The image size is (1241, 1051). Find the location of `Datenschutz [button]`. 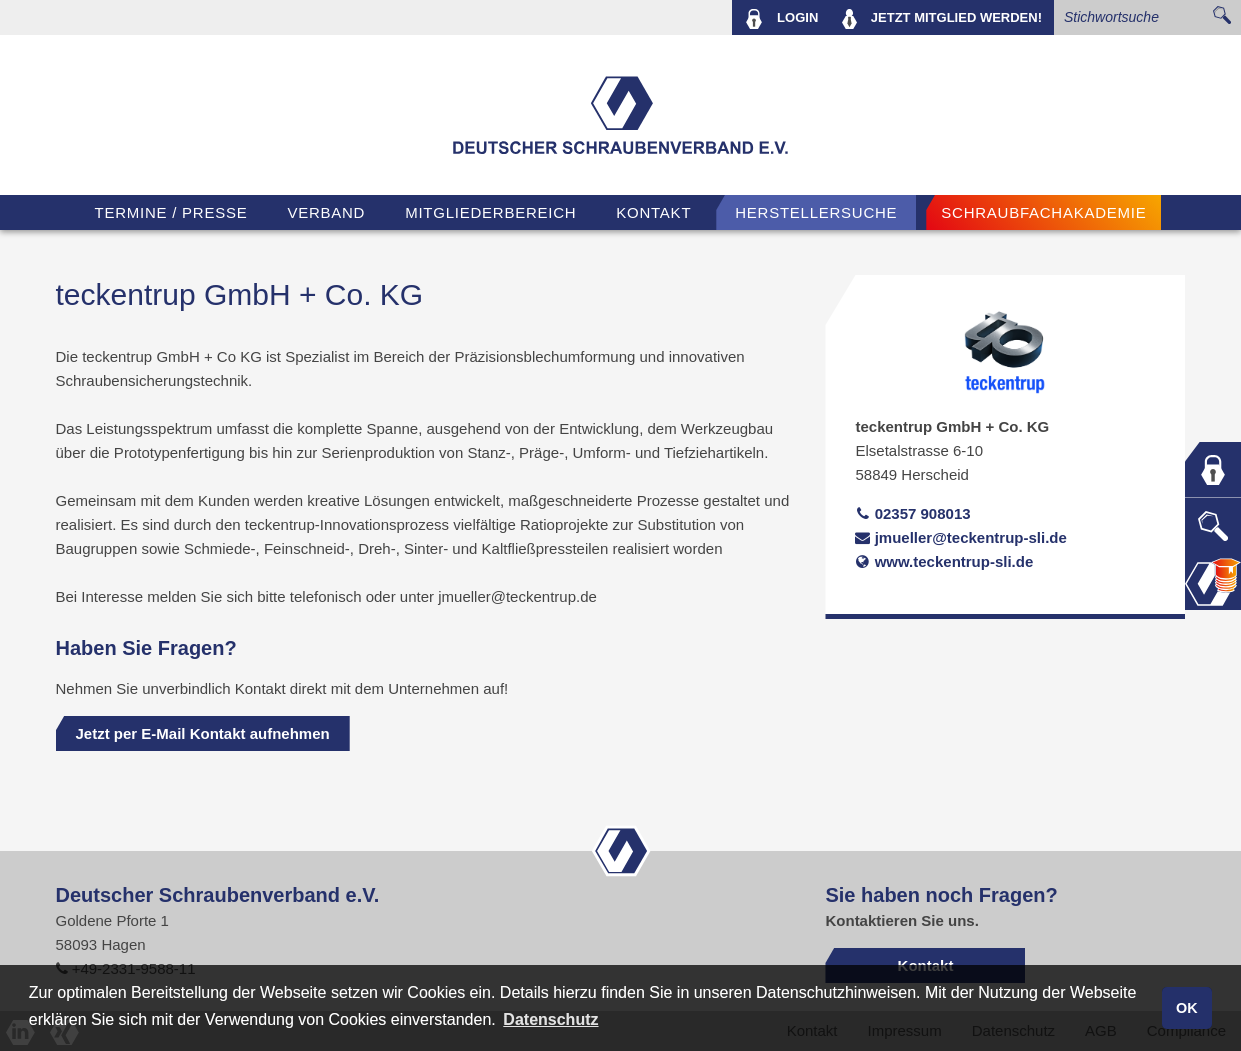

Datenschutz [button] is located at coordinates (550, 1019).